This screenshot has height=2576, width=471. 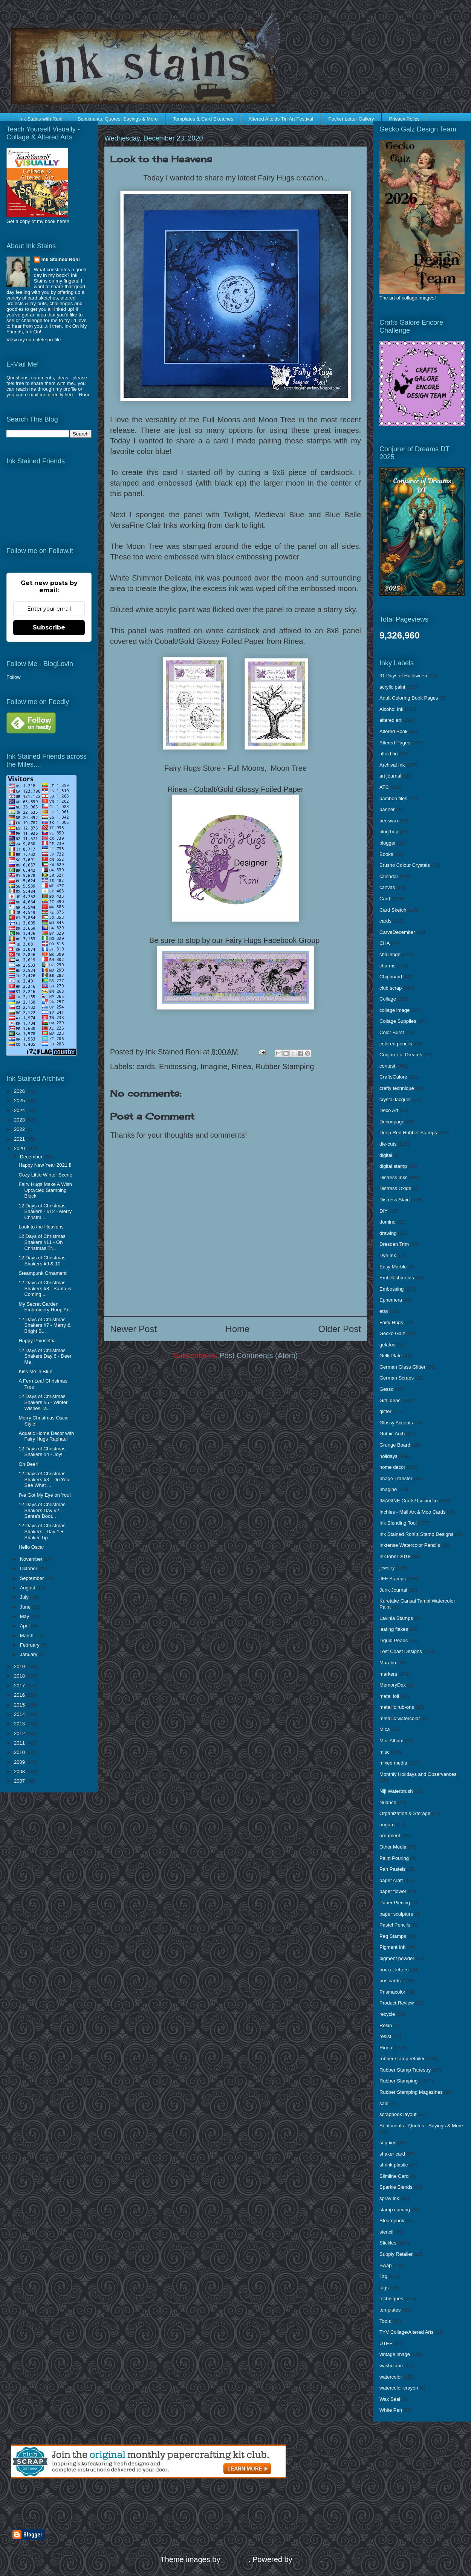 I want to click on washi tape, so click(x=391, y=2365).